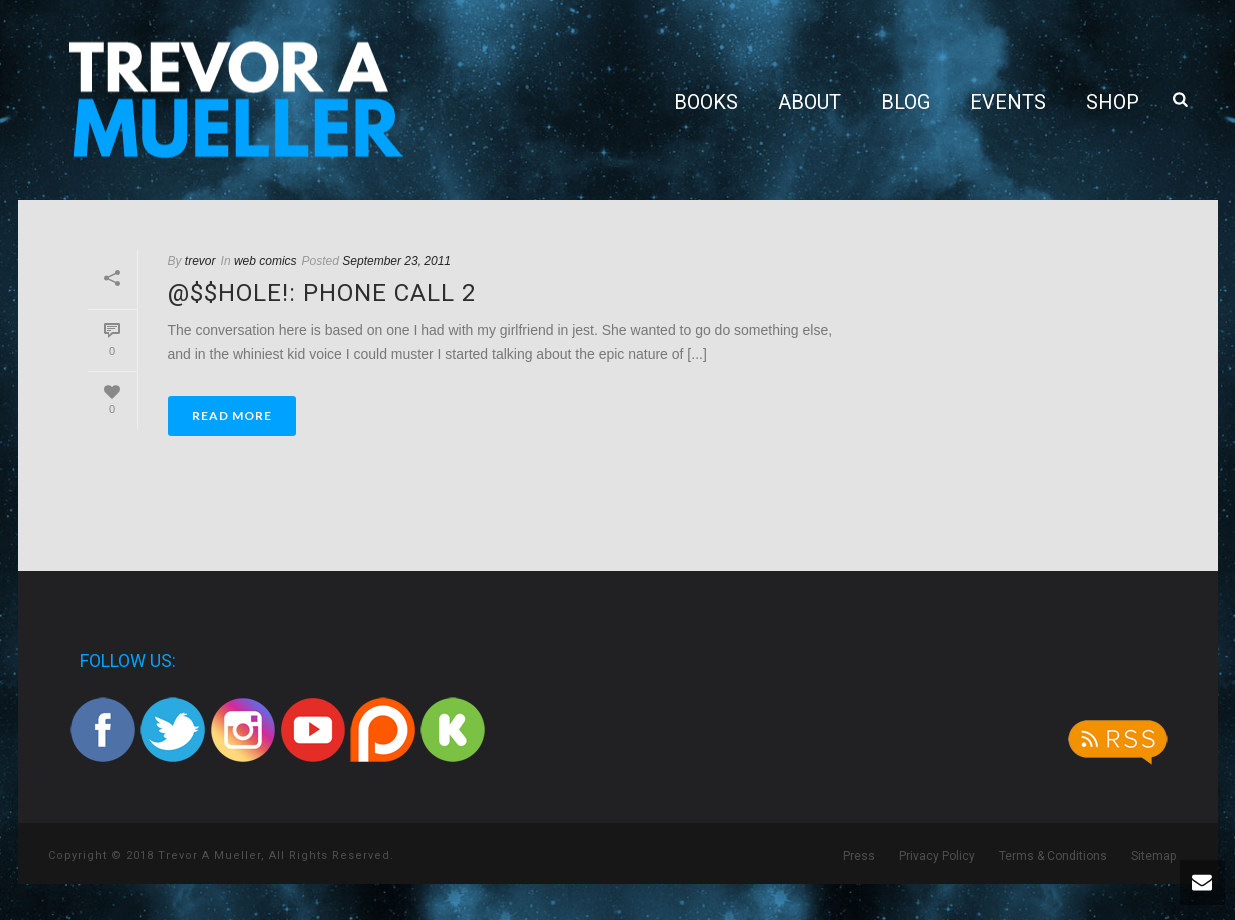  What do you see at coordinates (937, 856) in the screenshot?
I see `Privacy Policy` at bounding box center [937, 856].